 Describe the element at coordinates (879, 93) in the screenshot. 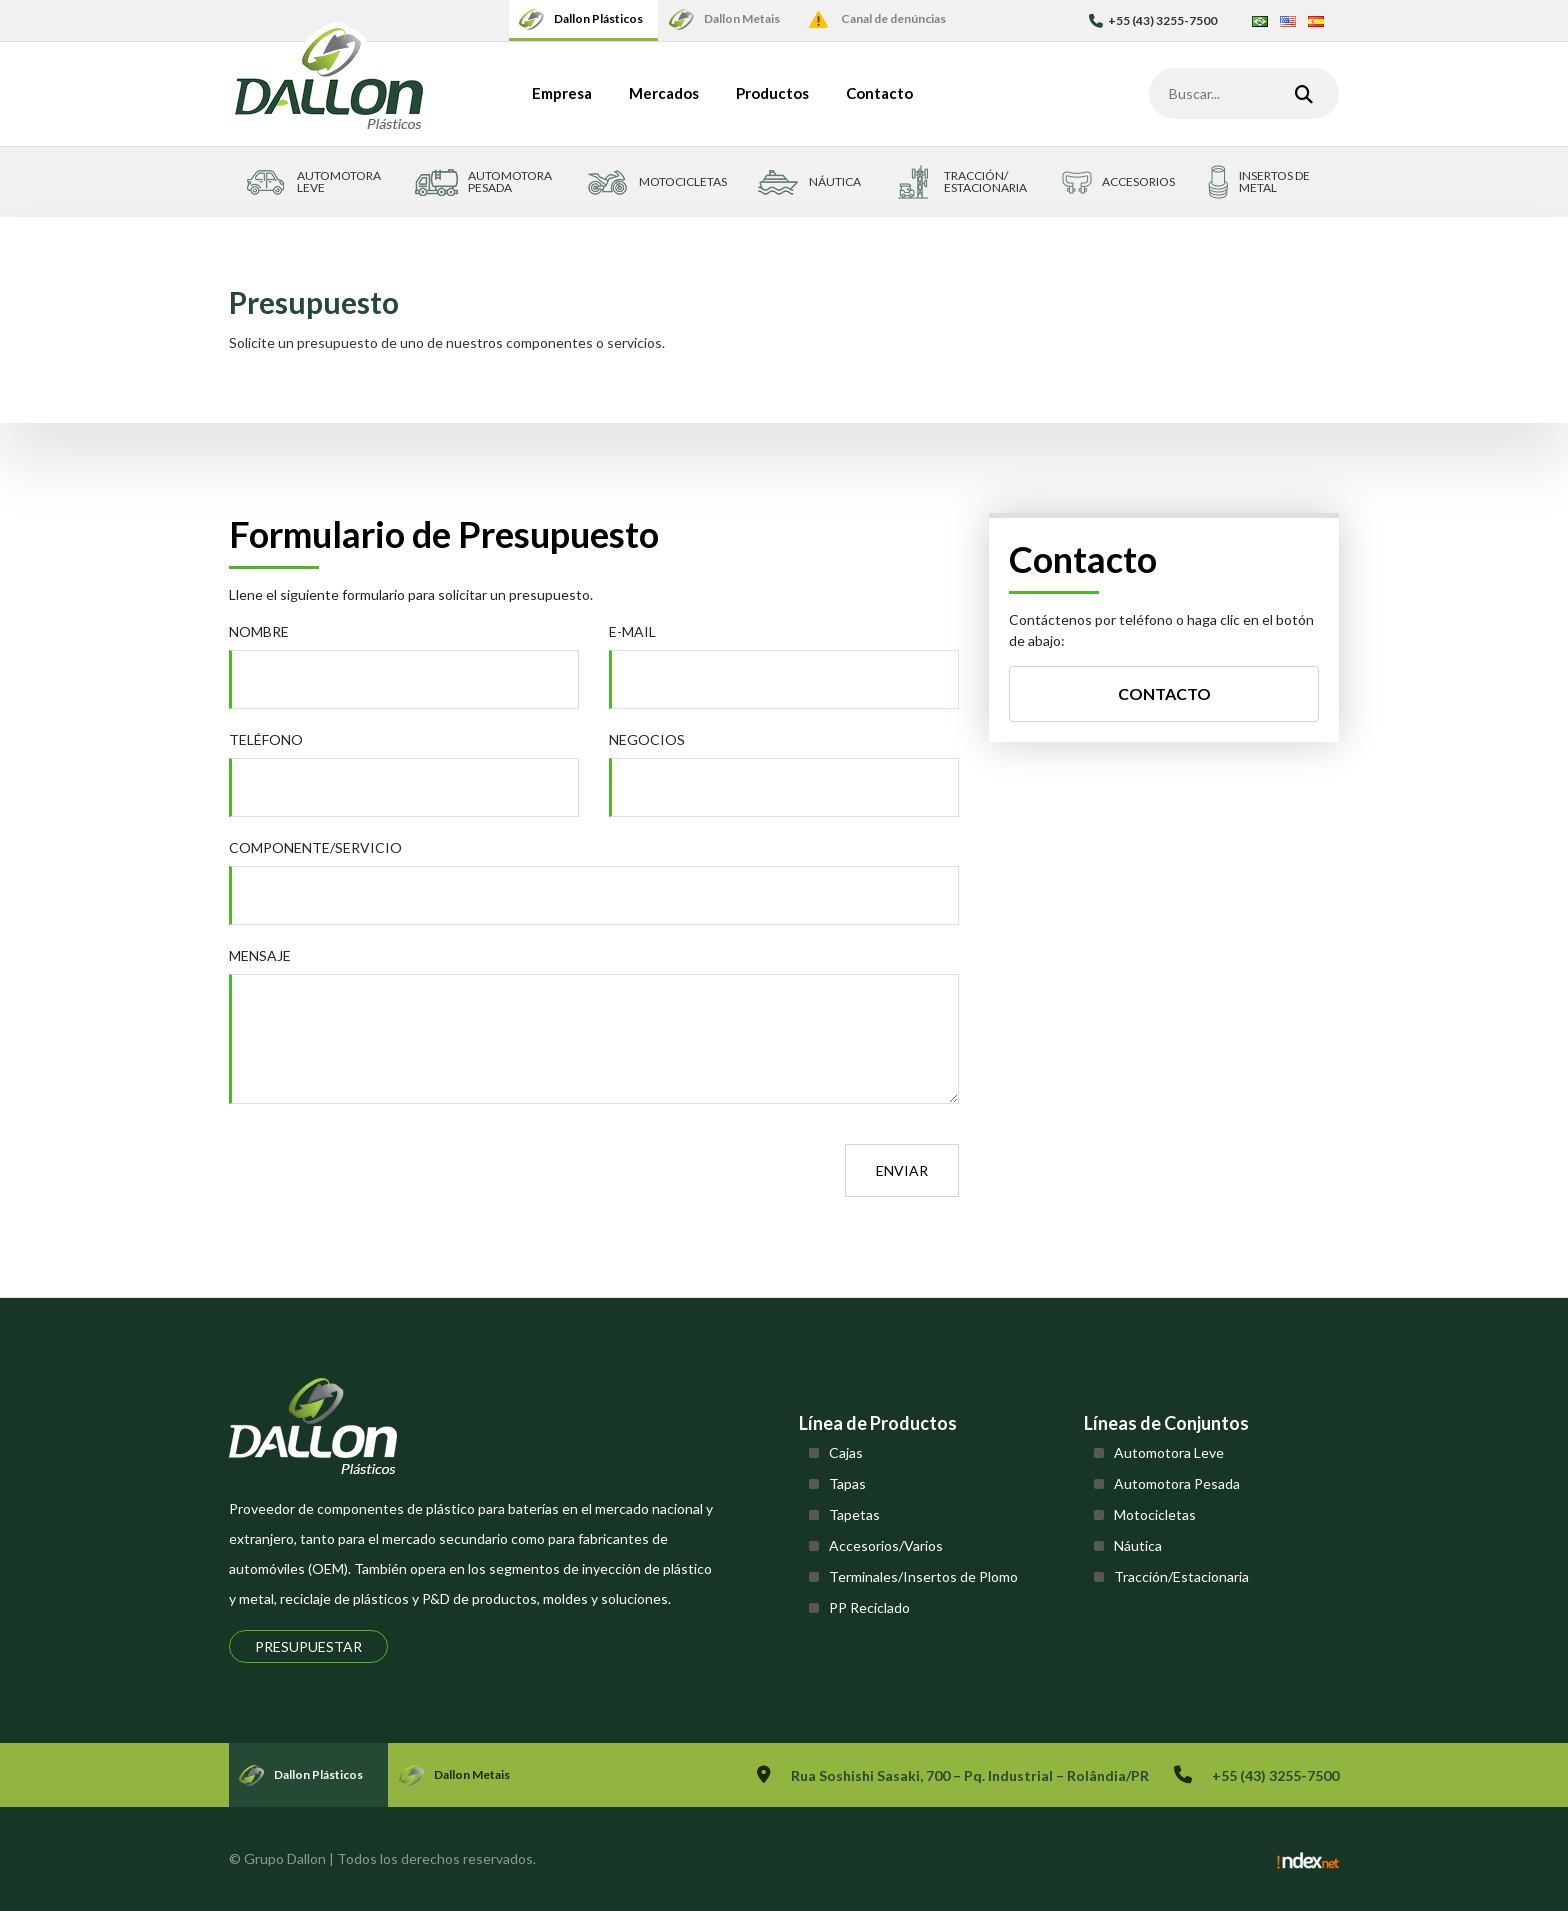

I see `Contacto` at that location.